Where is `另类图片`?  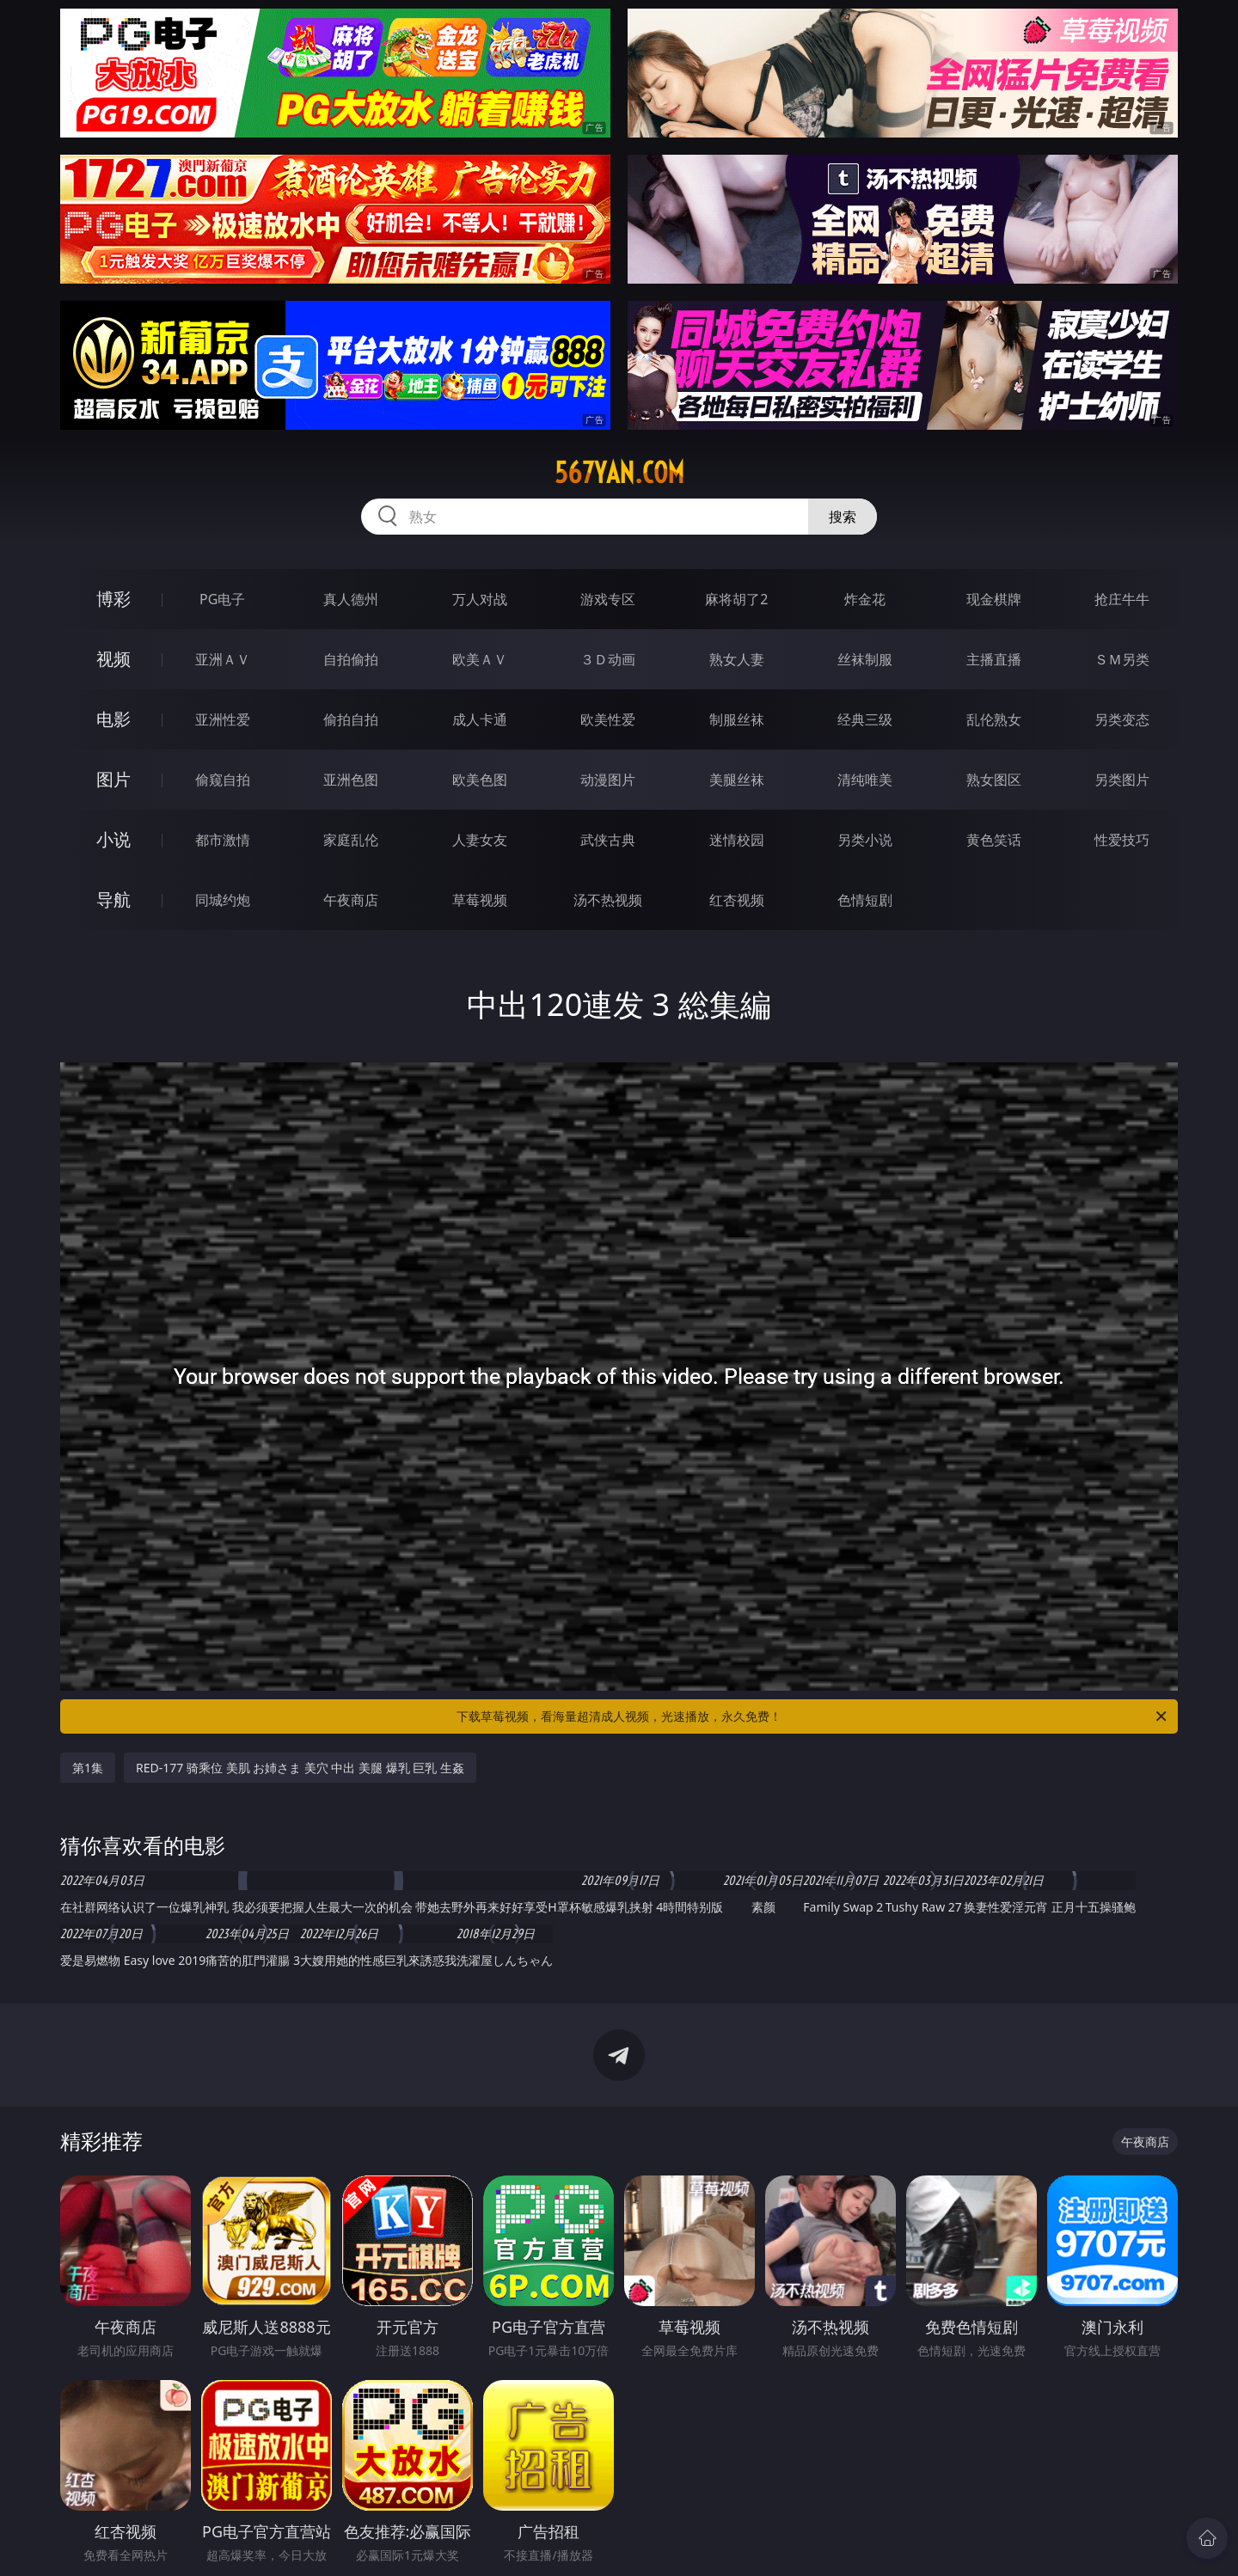 另类图片 is located at coordinates (1121, 779).